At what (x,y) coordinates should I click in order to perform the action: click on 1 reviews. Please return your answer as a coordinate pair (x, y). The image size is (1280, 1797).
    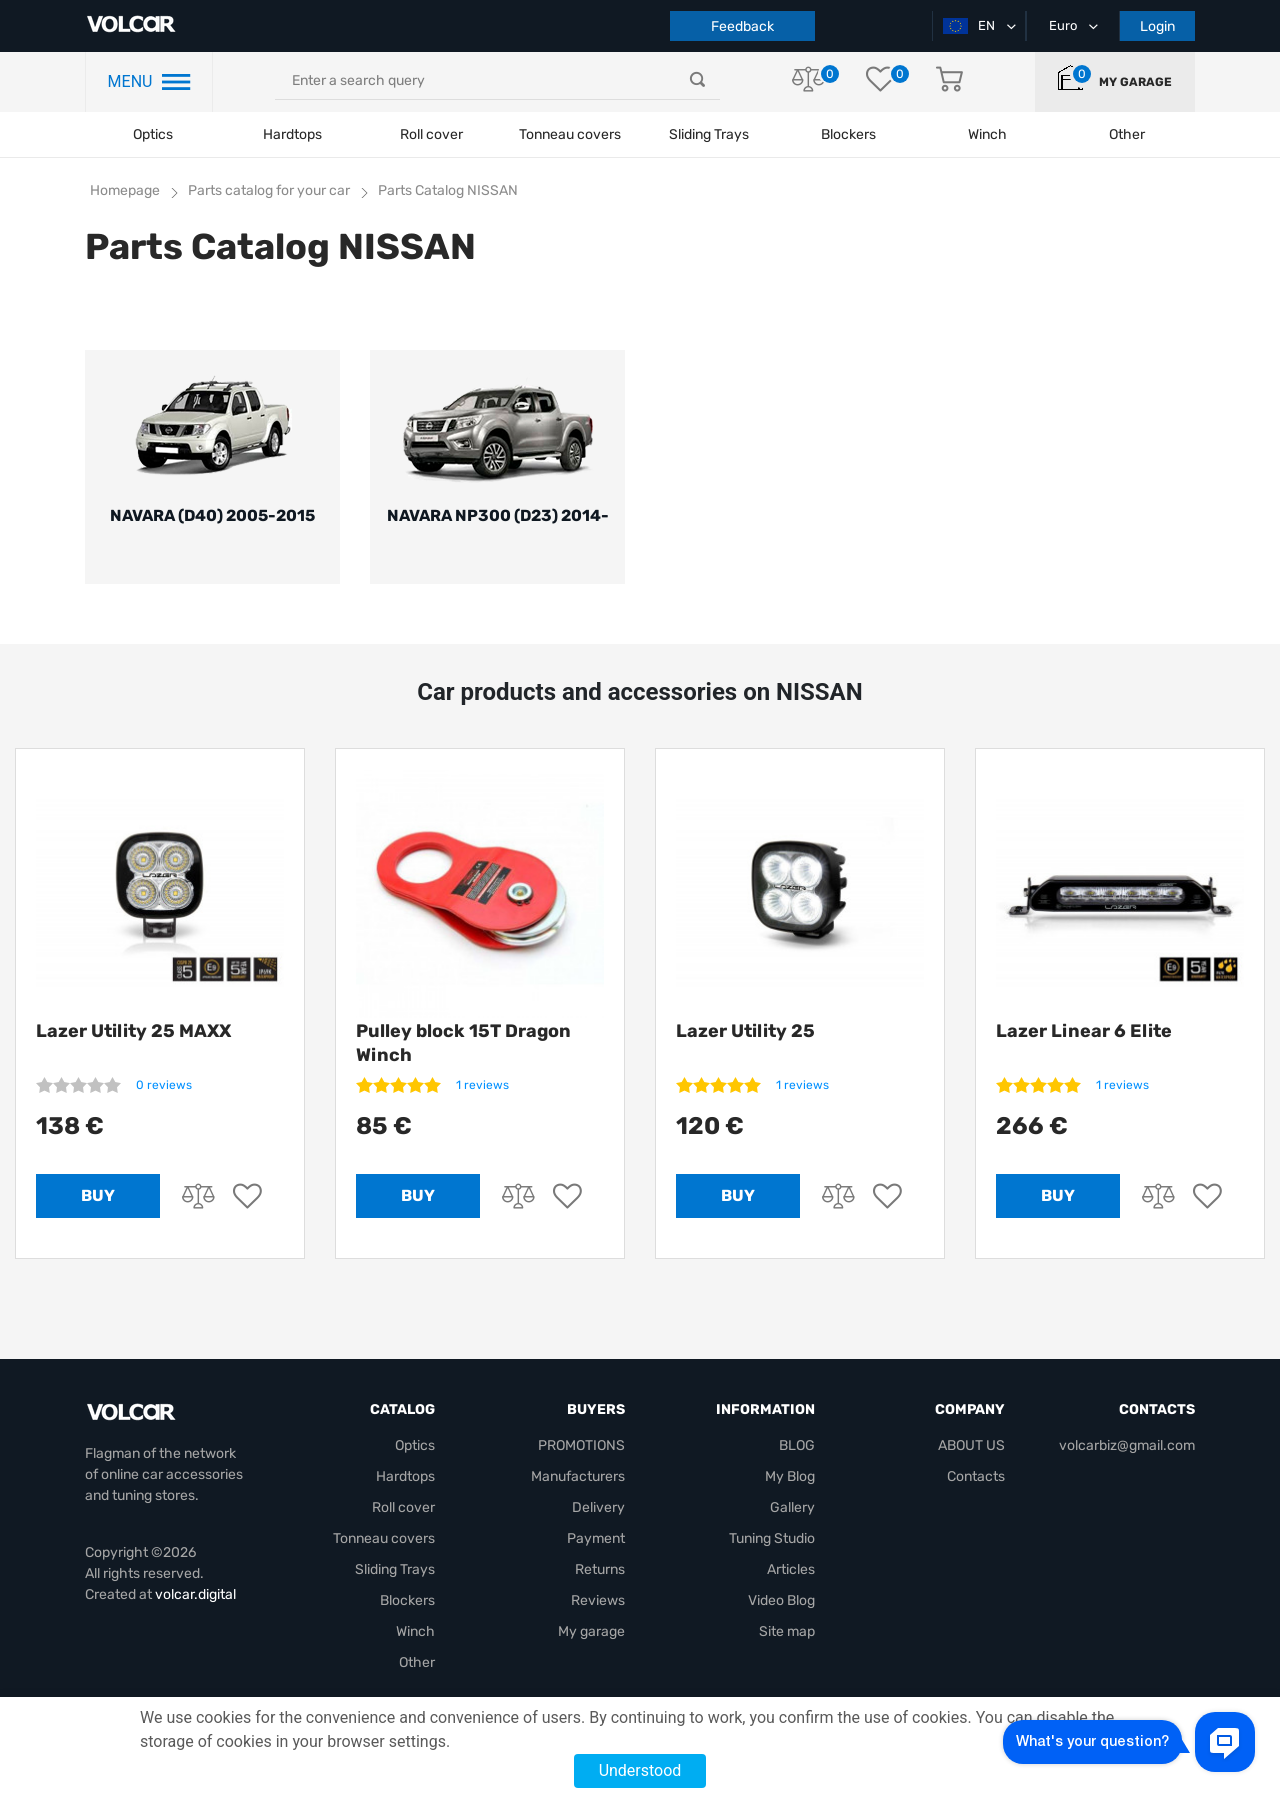
    Looking at the image, I should click on (482, 1085).